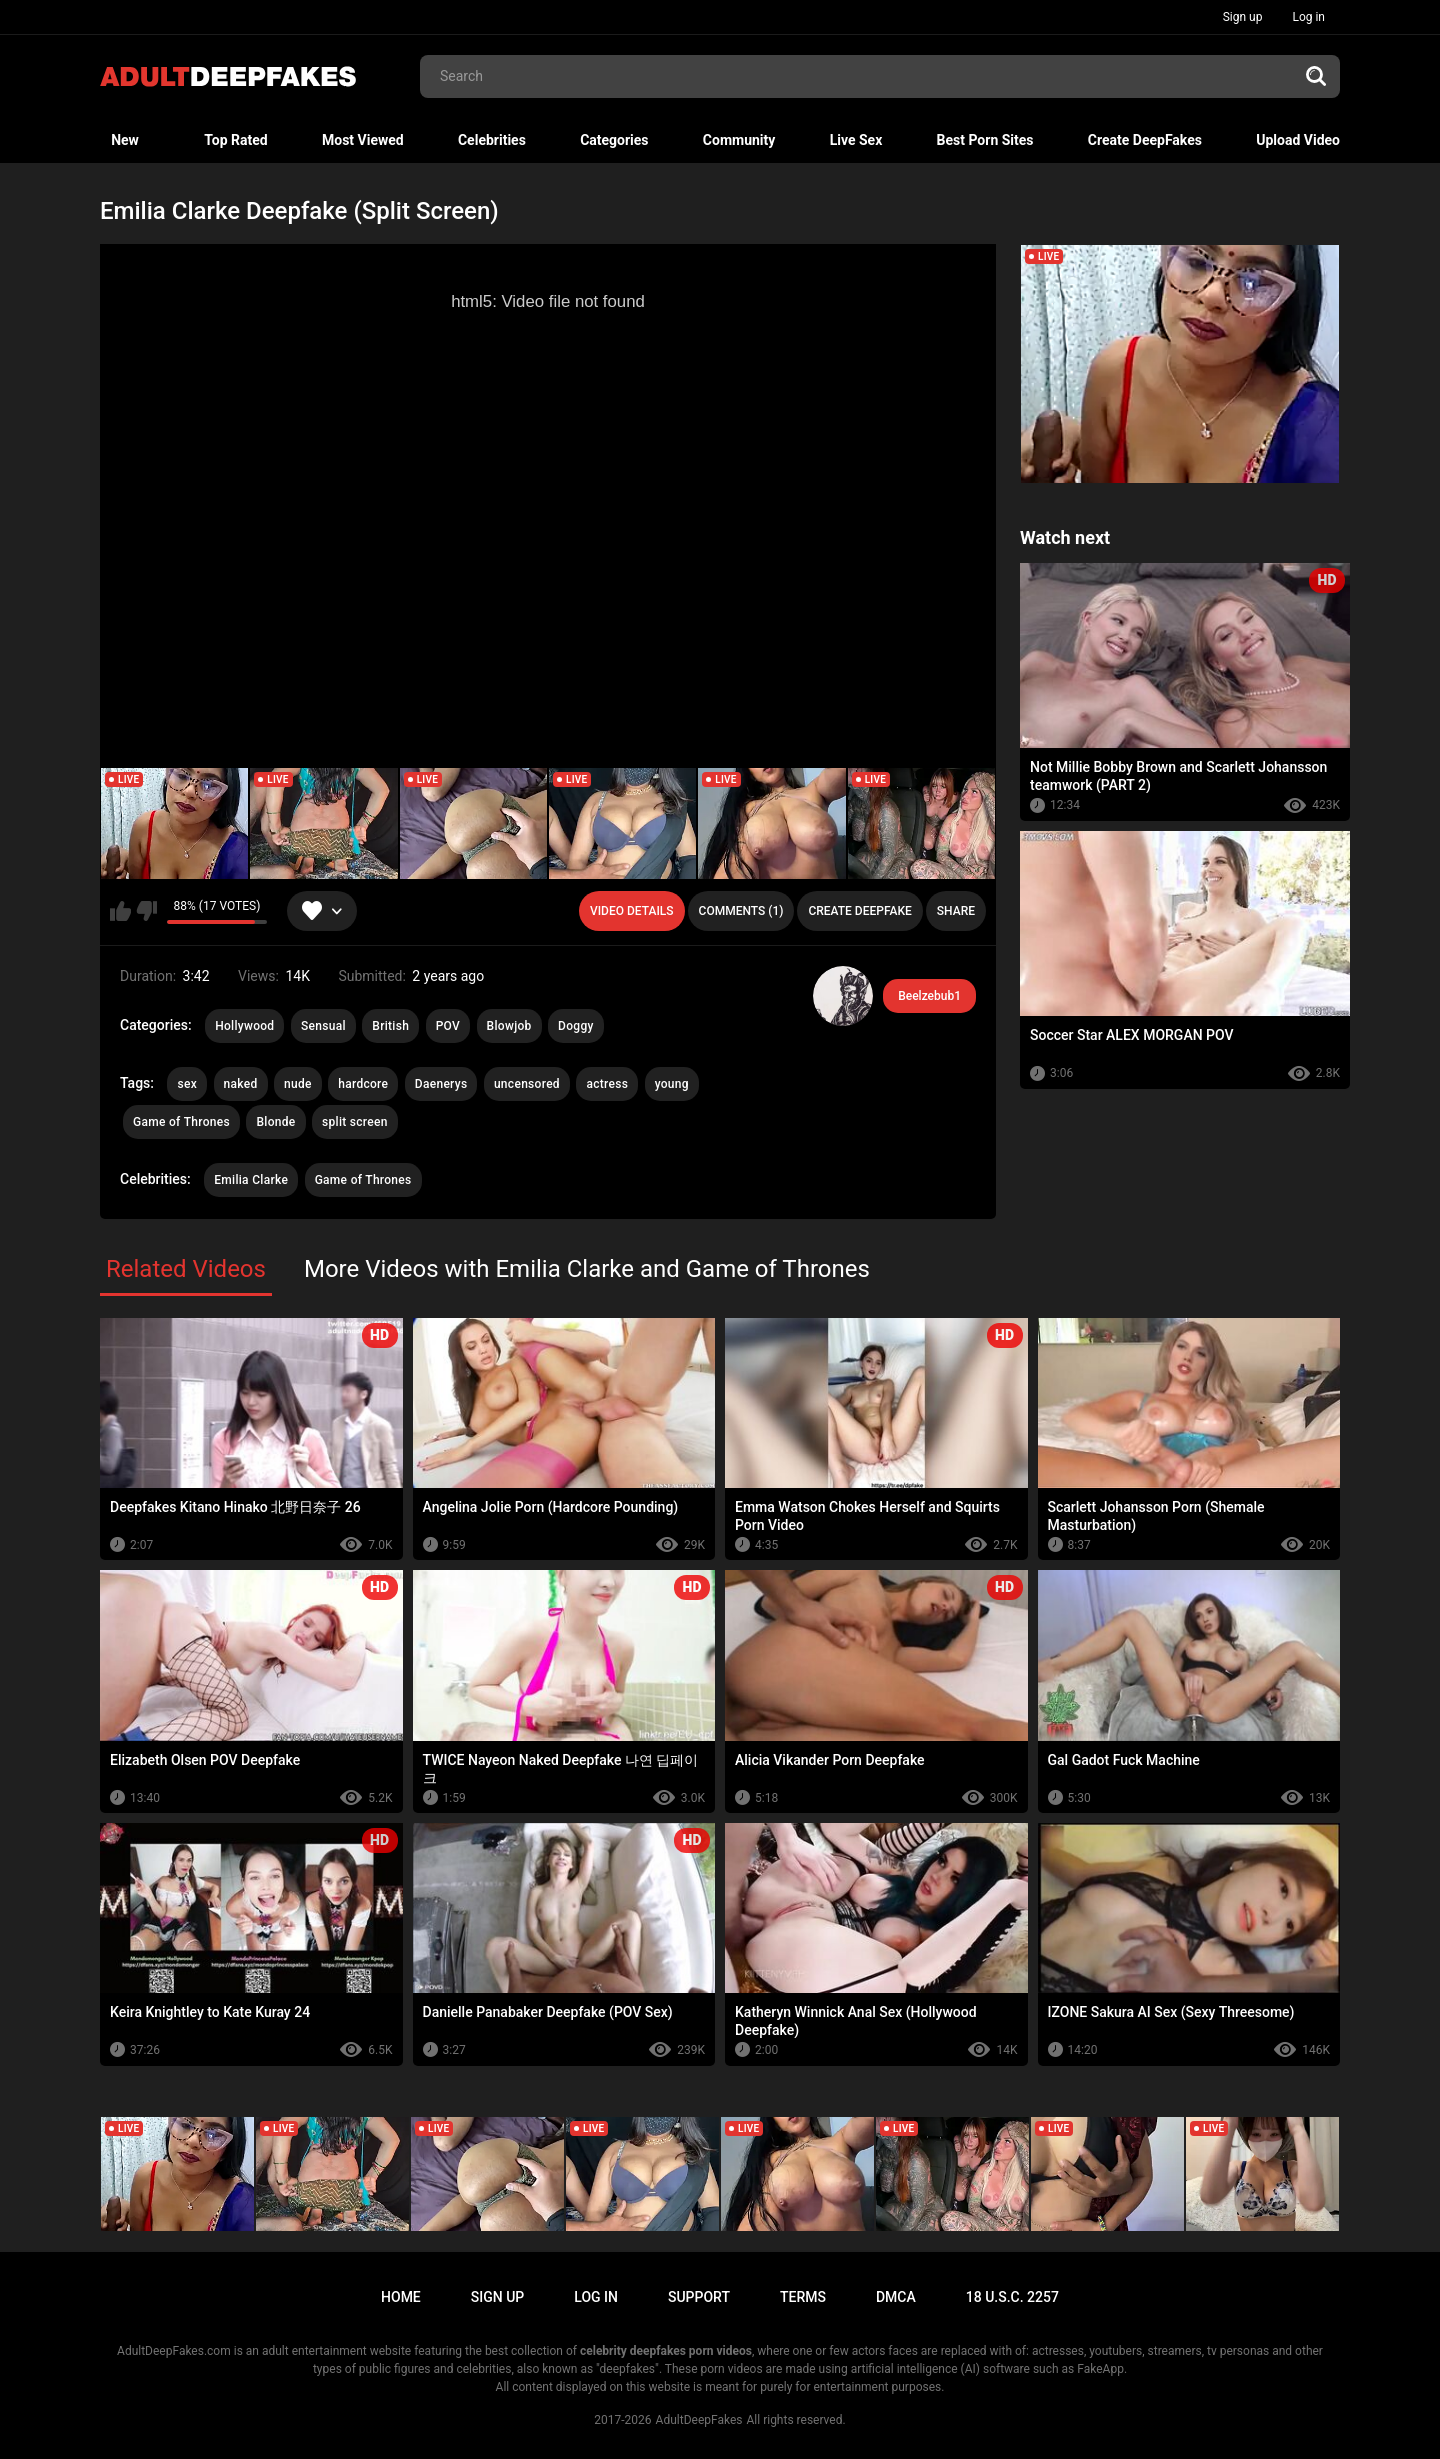  What do you see at coordinates (244, 1026) in the screenshot?
I see `Hollywood` at bounding box center [244, 1026].